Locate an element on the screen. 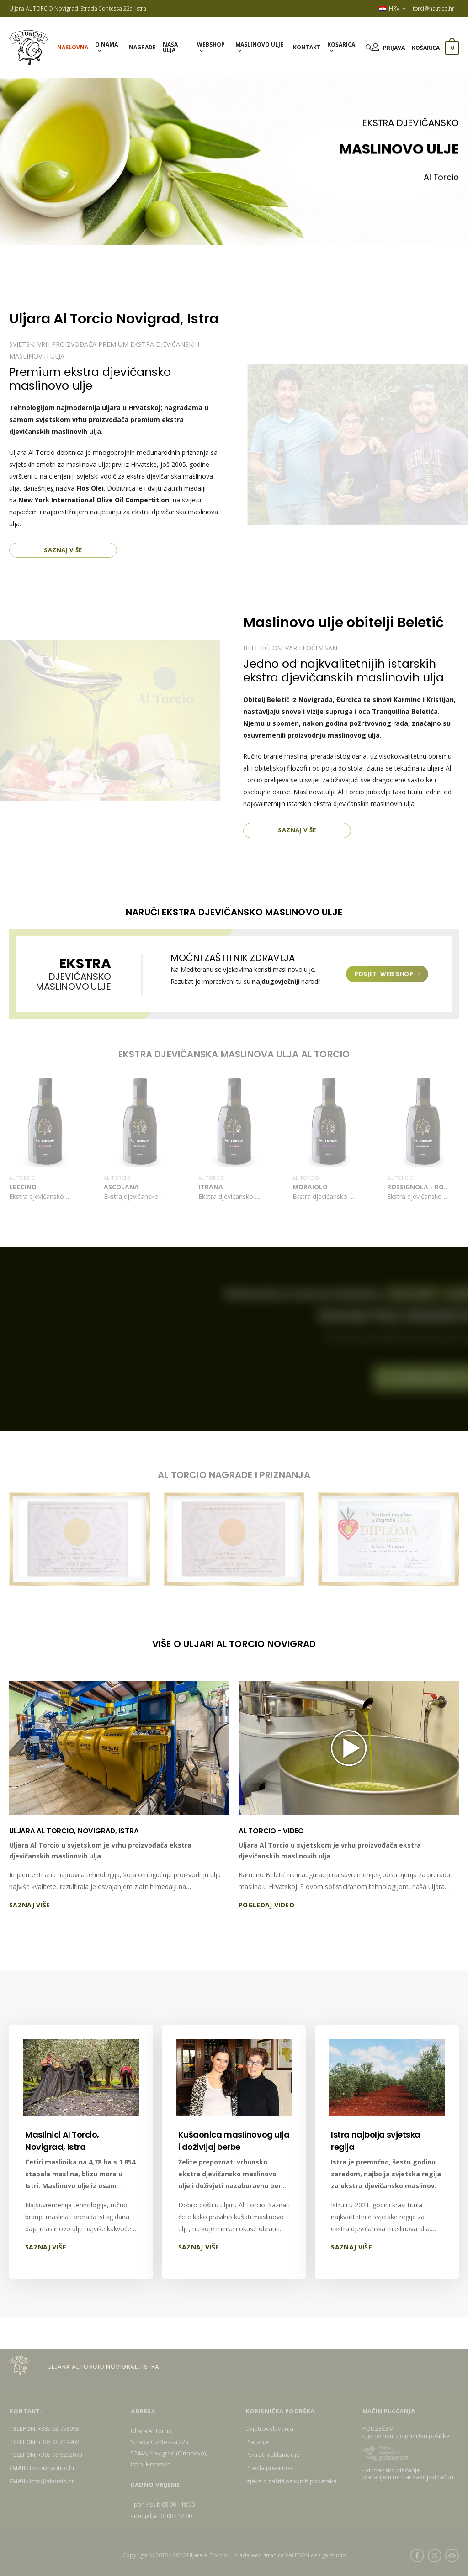 The height and width of the screenshot is (2576, 468). Webshop is located at coordinates (211, 44).